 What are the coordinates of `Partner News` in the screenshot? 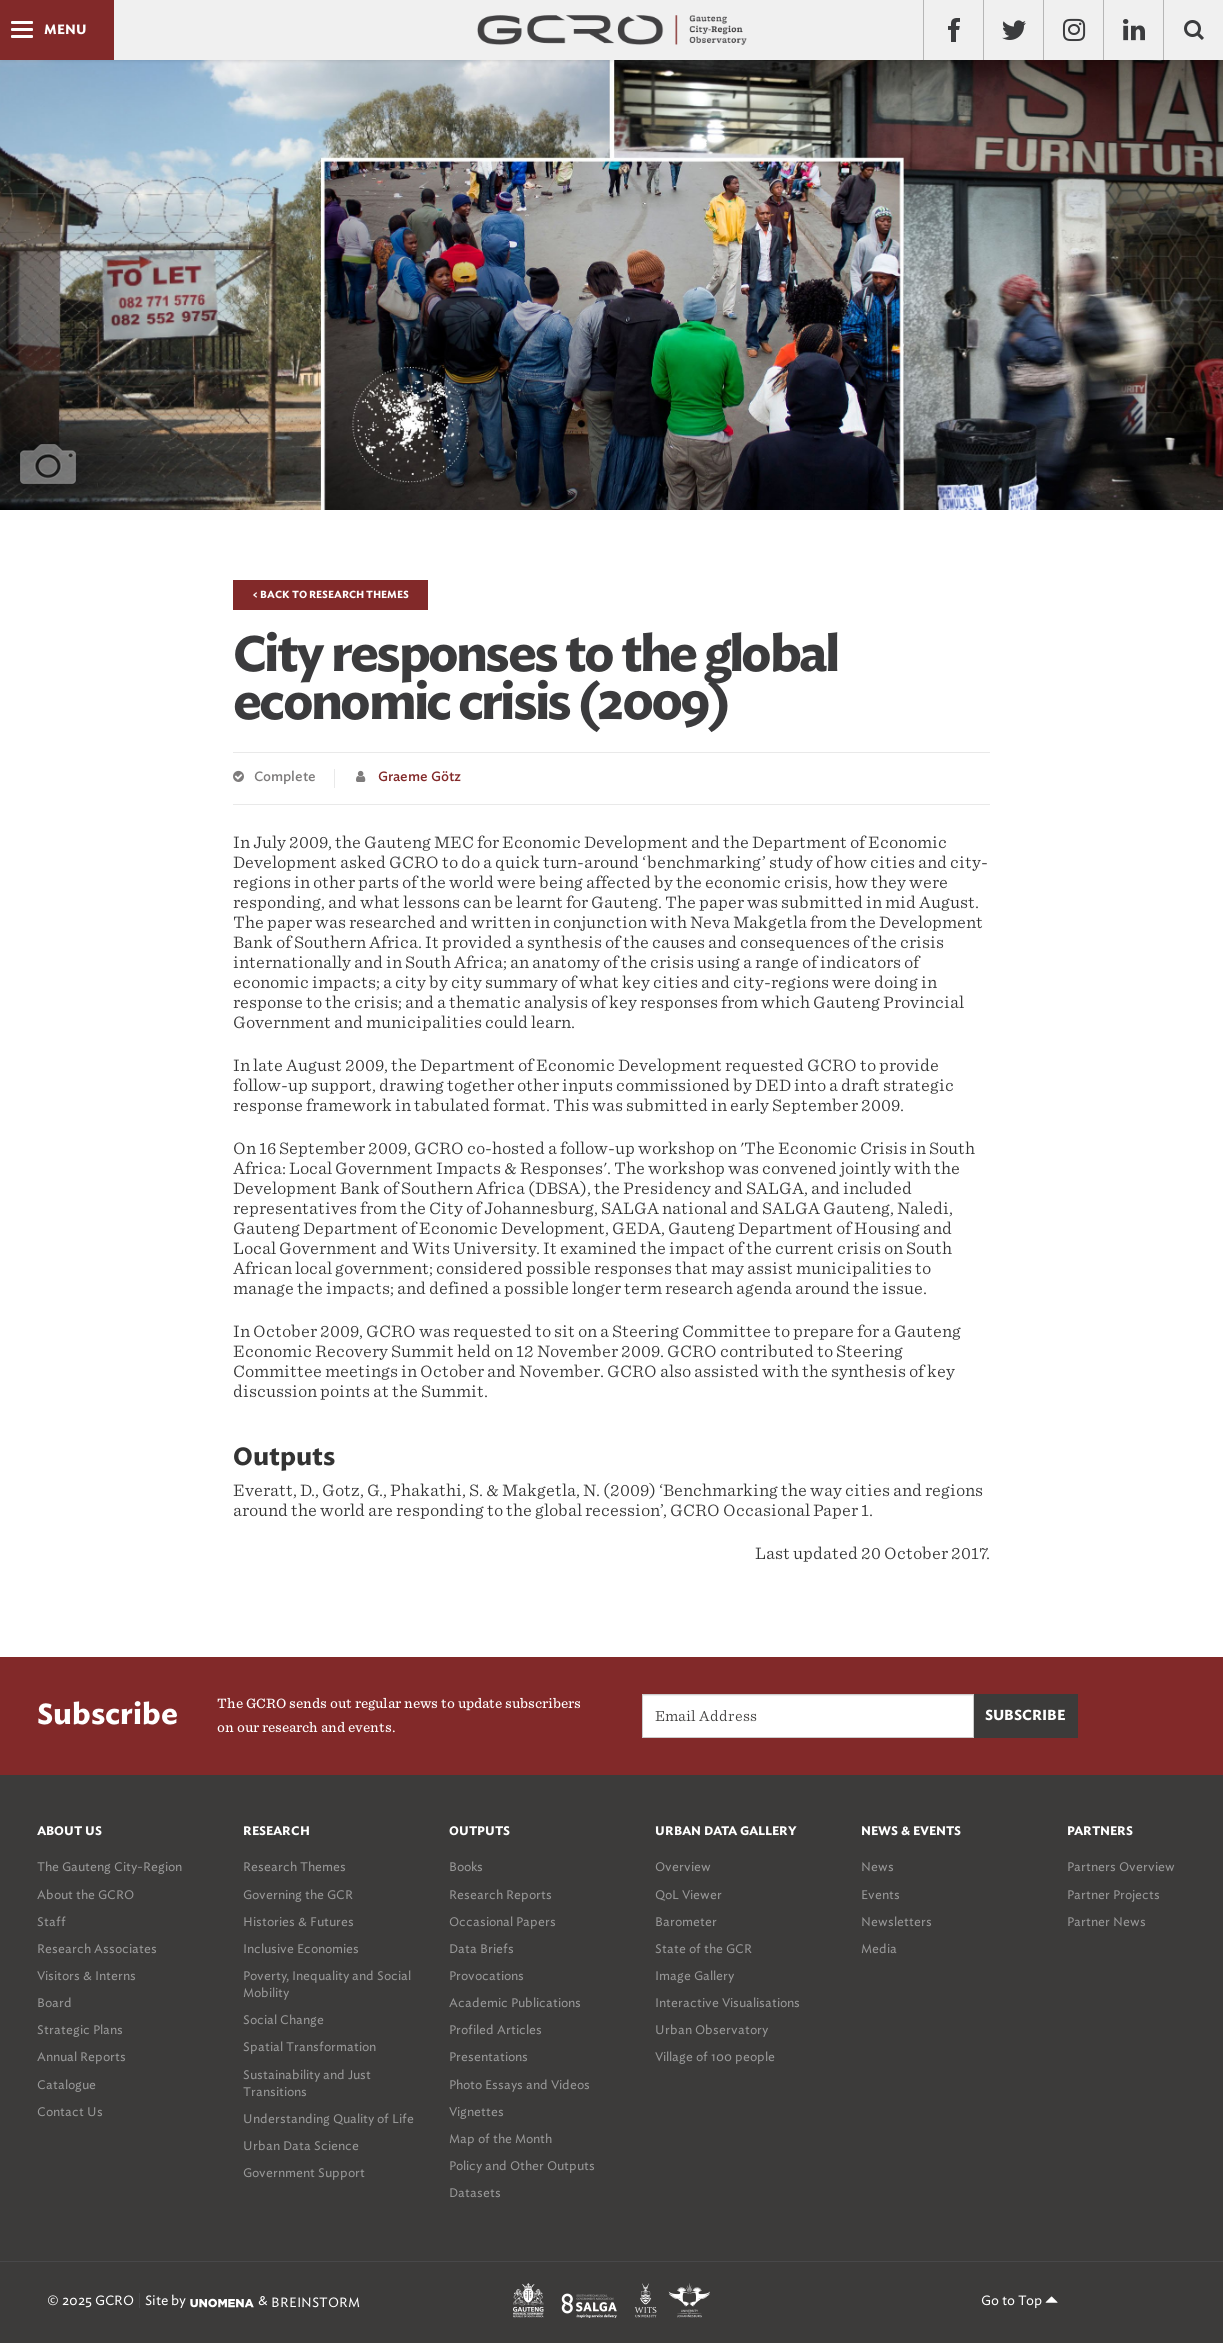 It's located at (1106, 1921).